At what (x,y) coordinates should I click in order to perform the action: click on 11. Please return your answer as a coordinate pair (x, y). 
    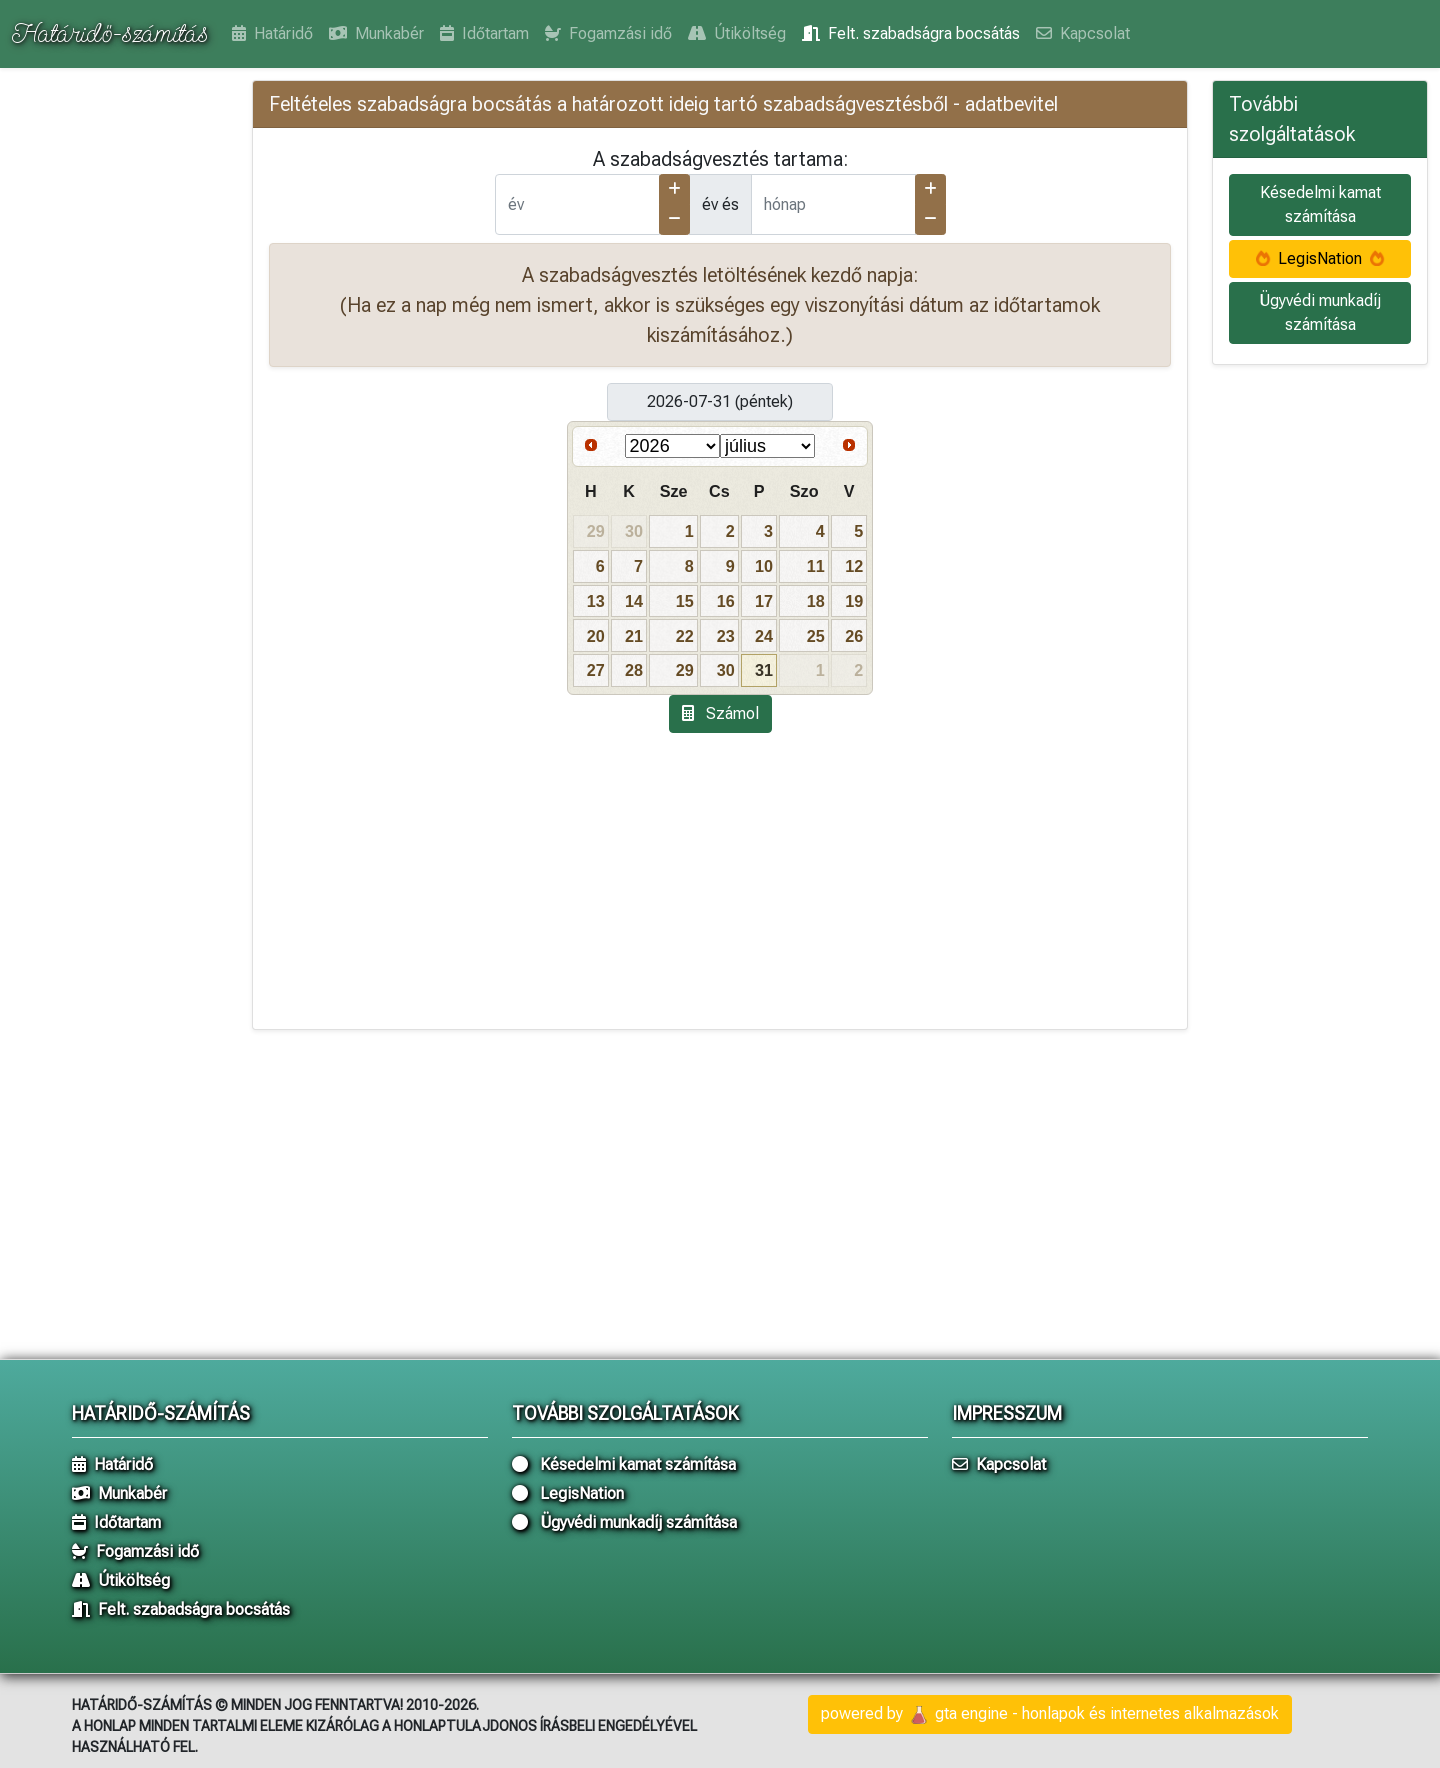
    Looking at the image, I should click on (816, 566).